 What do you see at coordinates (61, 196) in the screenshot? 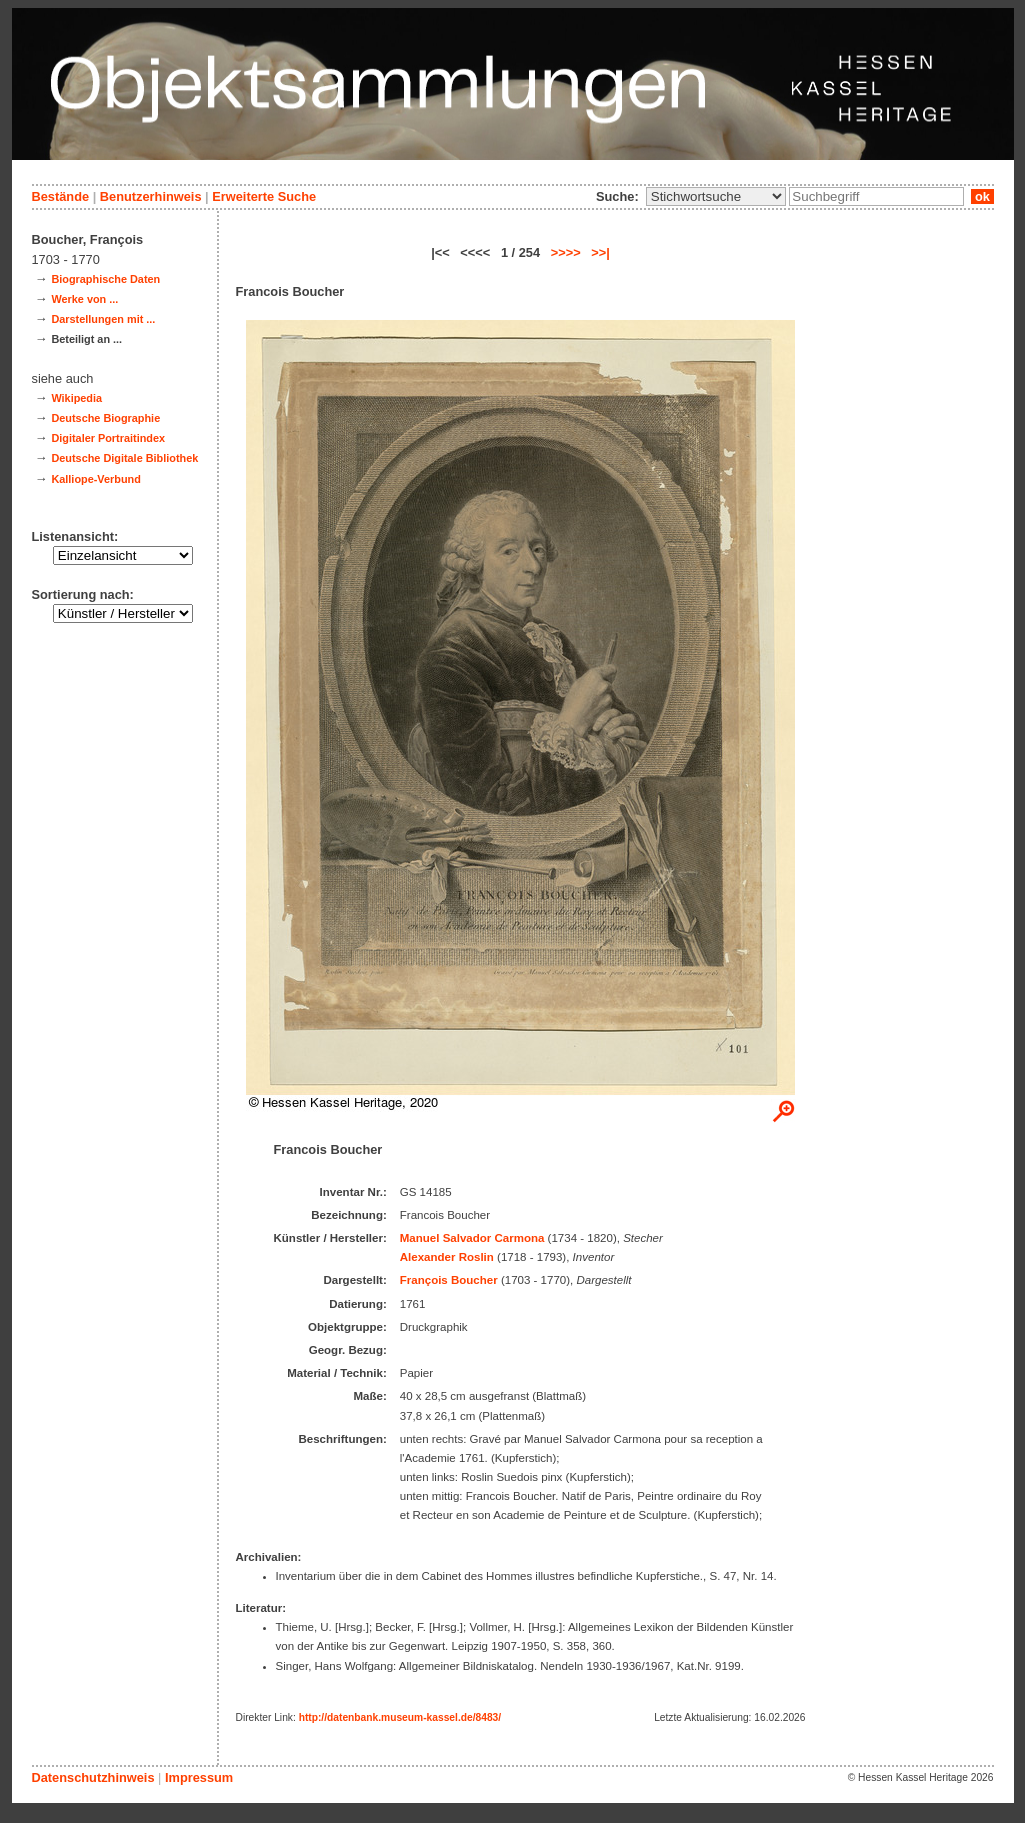
I see `Bestände` at bounding box center [61, 196].